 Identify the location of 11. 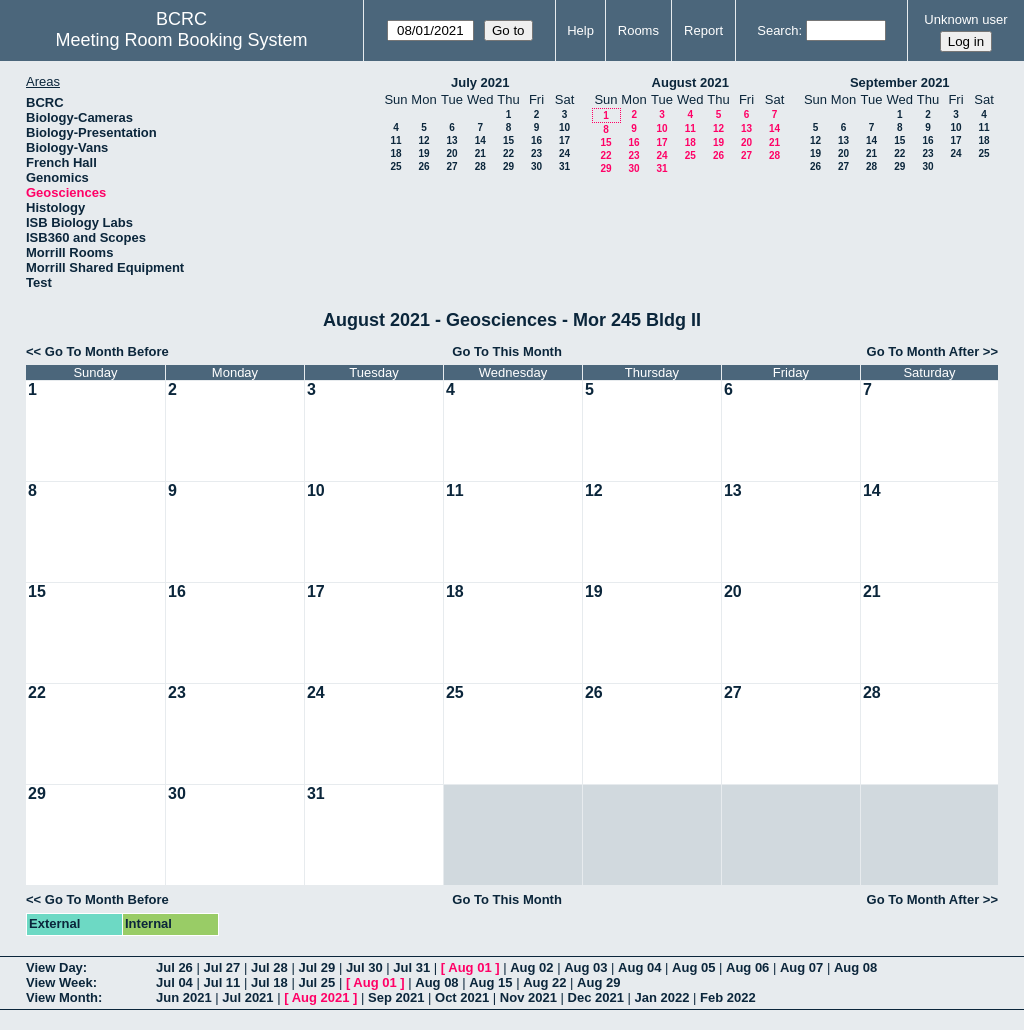
(395, 140).